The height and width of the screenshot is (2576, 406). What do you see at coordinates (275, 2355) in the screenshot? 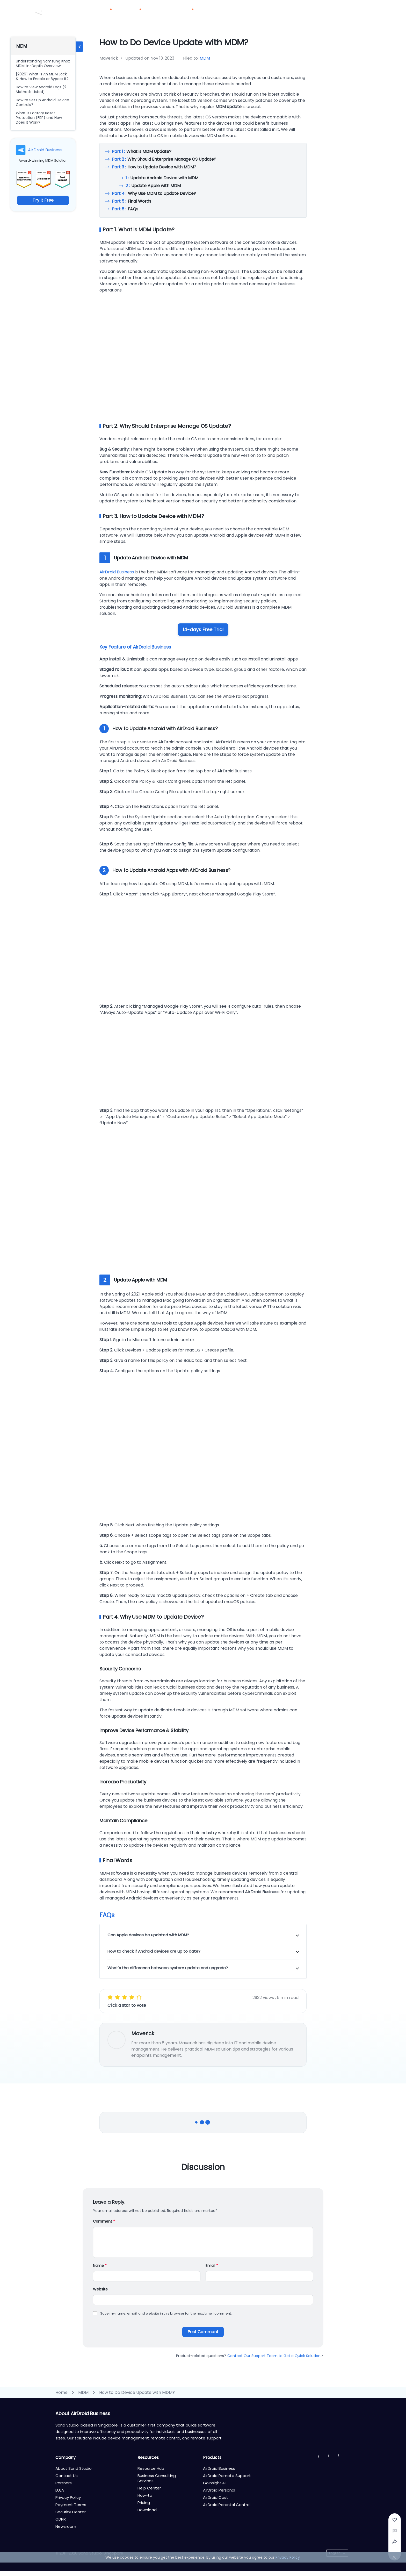
I see `Contact Our Support Team to Get a Quick Solution` at bounding box center [275, 2355].